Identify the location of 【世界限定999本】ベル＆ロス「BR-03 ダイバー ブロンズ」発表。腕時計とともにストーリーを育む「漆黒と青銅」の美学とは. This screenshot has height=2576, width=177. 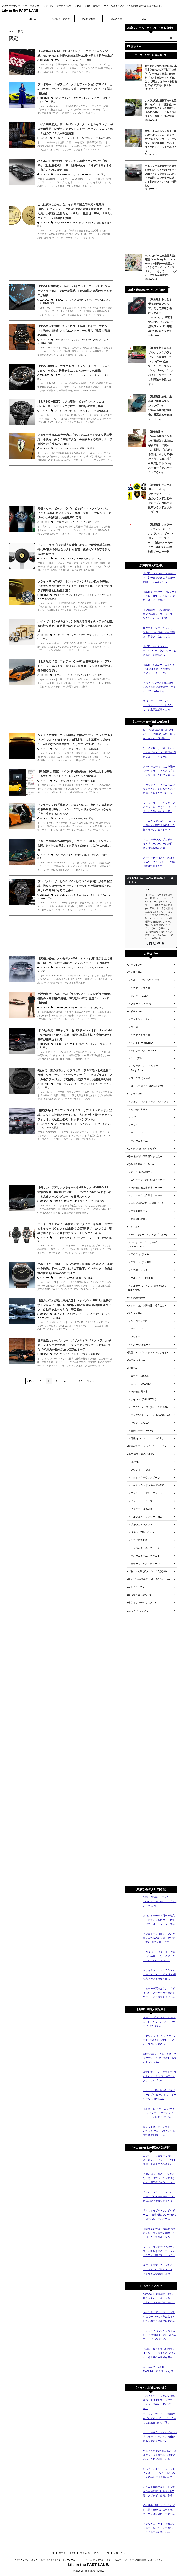
(75, 331).